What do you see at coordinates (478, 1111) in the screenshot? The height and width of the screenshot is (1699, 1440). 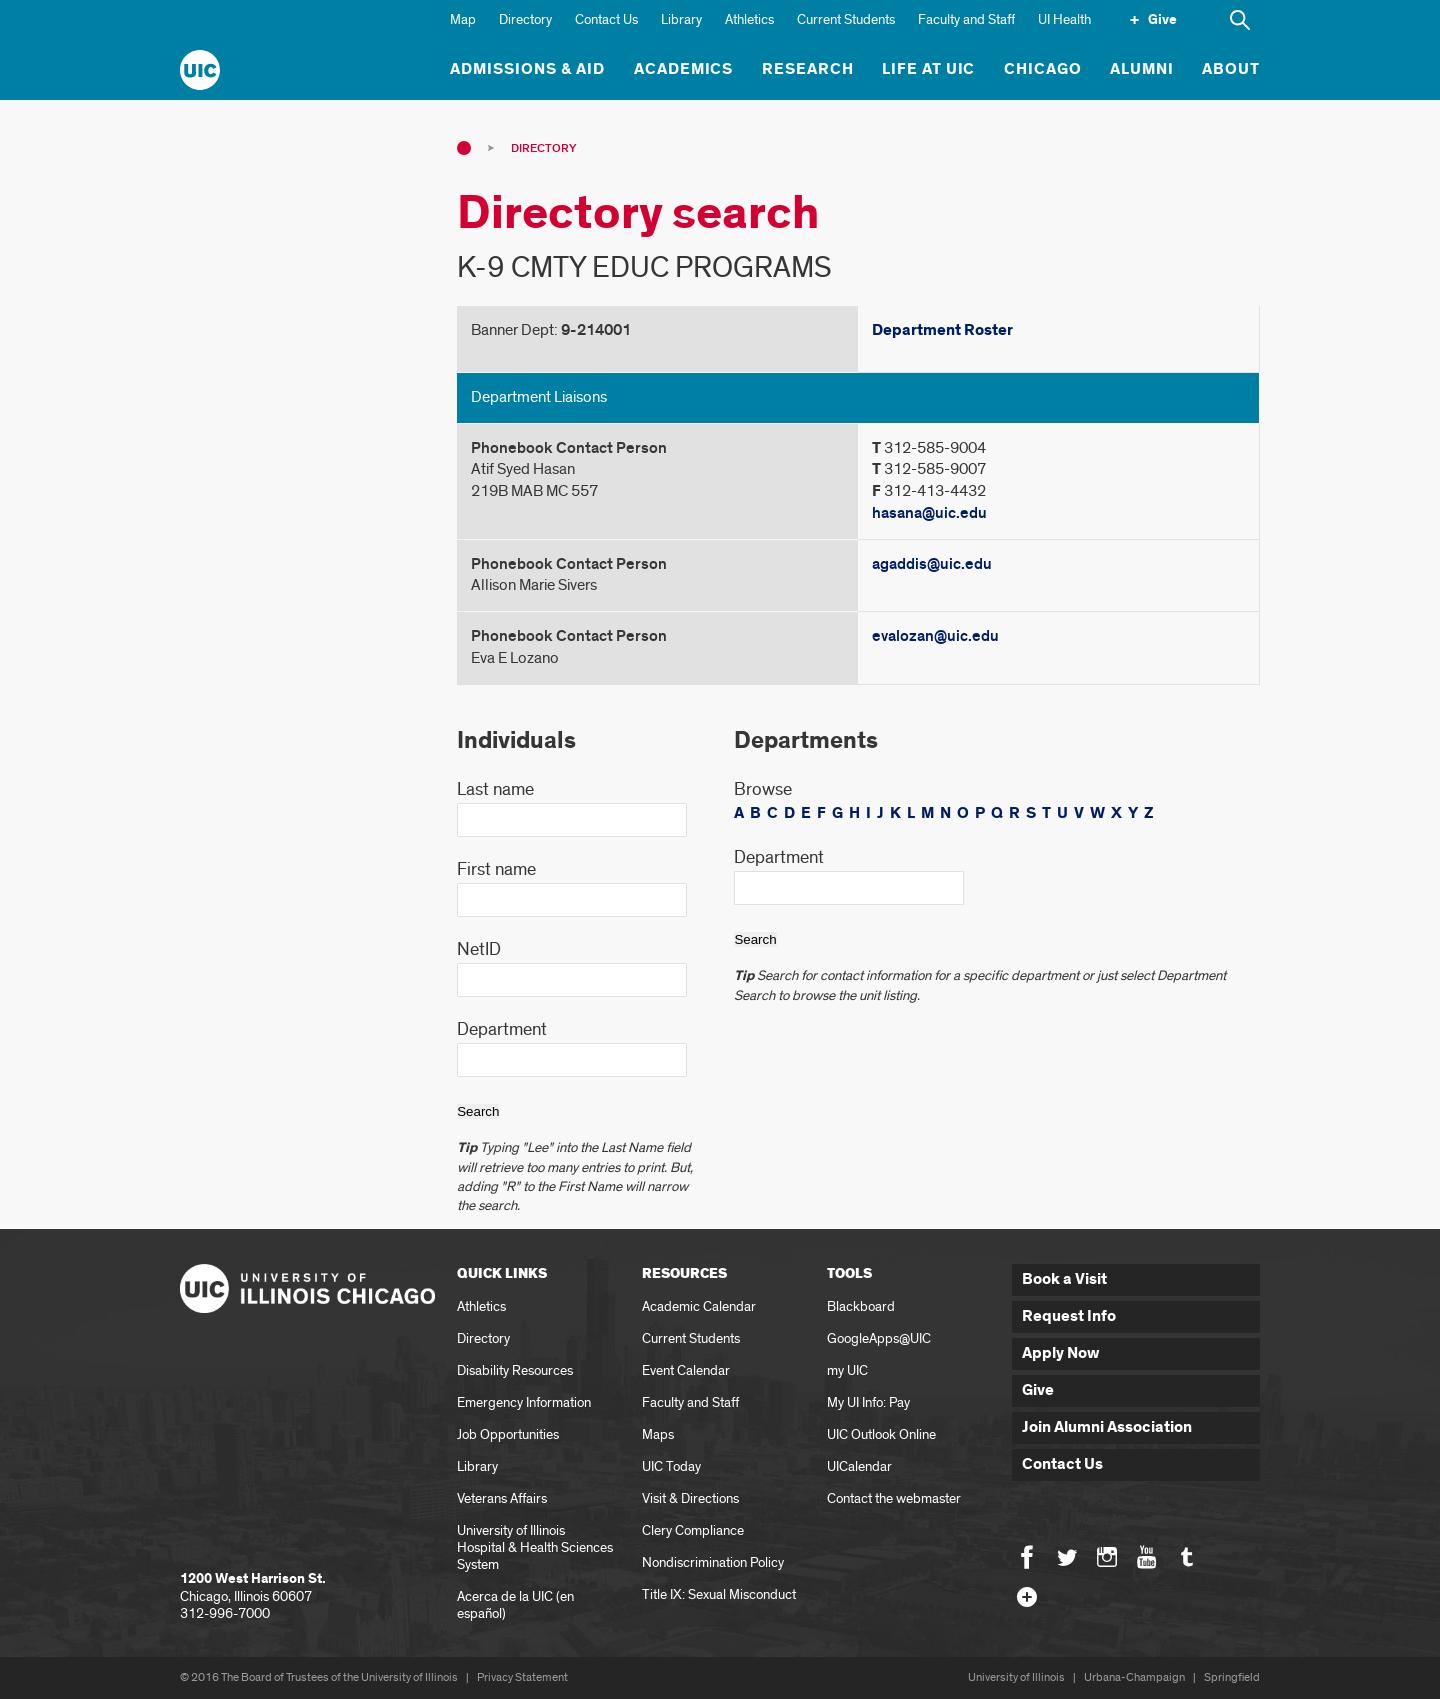 I see `Search` at bounding box center [478, 1111].